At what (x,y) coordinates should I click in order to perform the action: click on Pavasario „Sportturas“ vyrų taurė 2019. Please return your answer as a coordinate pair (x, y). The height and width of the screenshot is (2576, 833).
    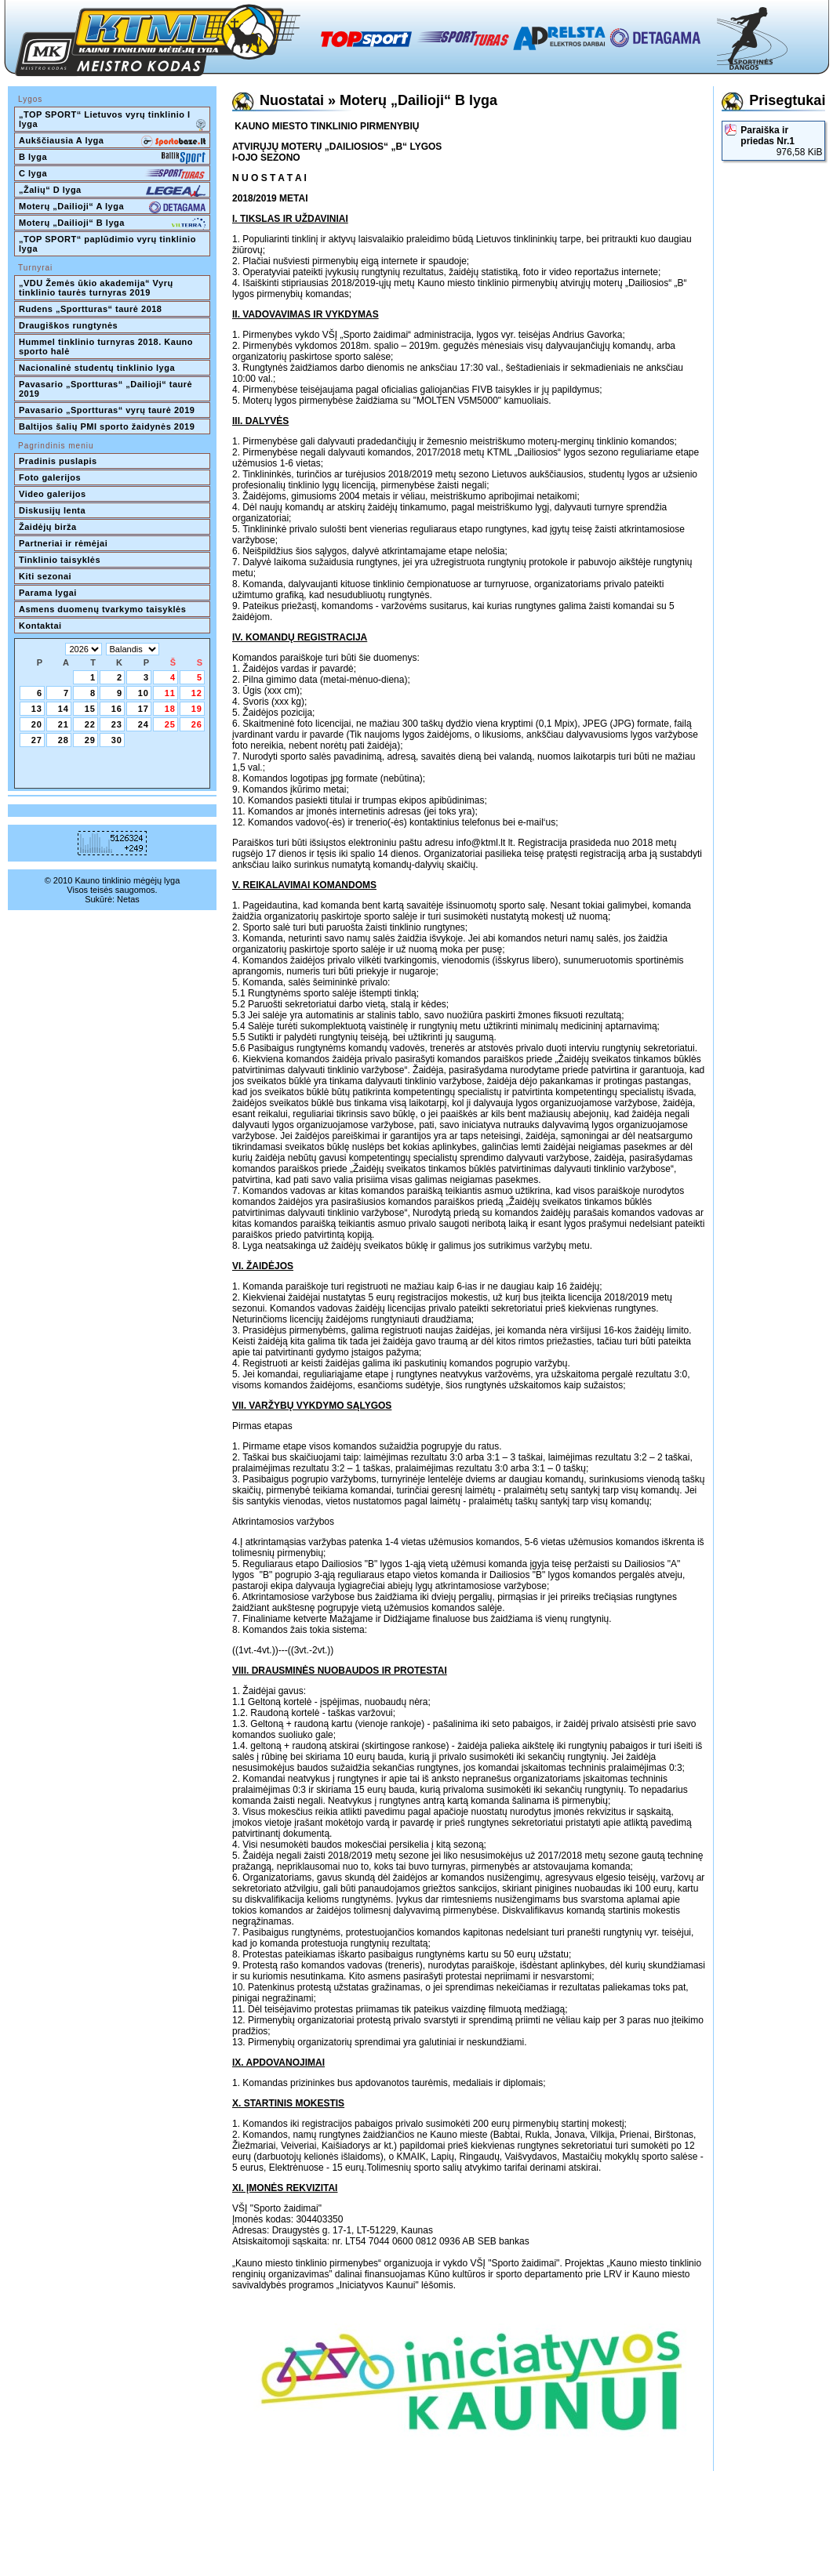
    Looking at the image, I should click on (107, 410).